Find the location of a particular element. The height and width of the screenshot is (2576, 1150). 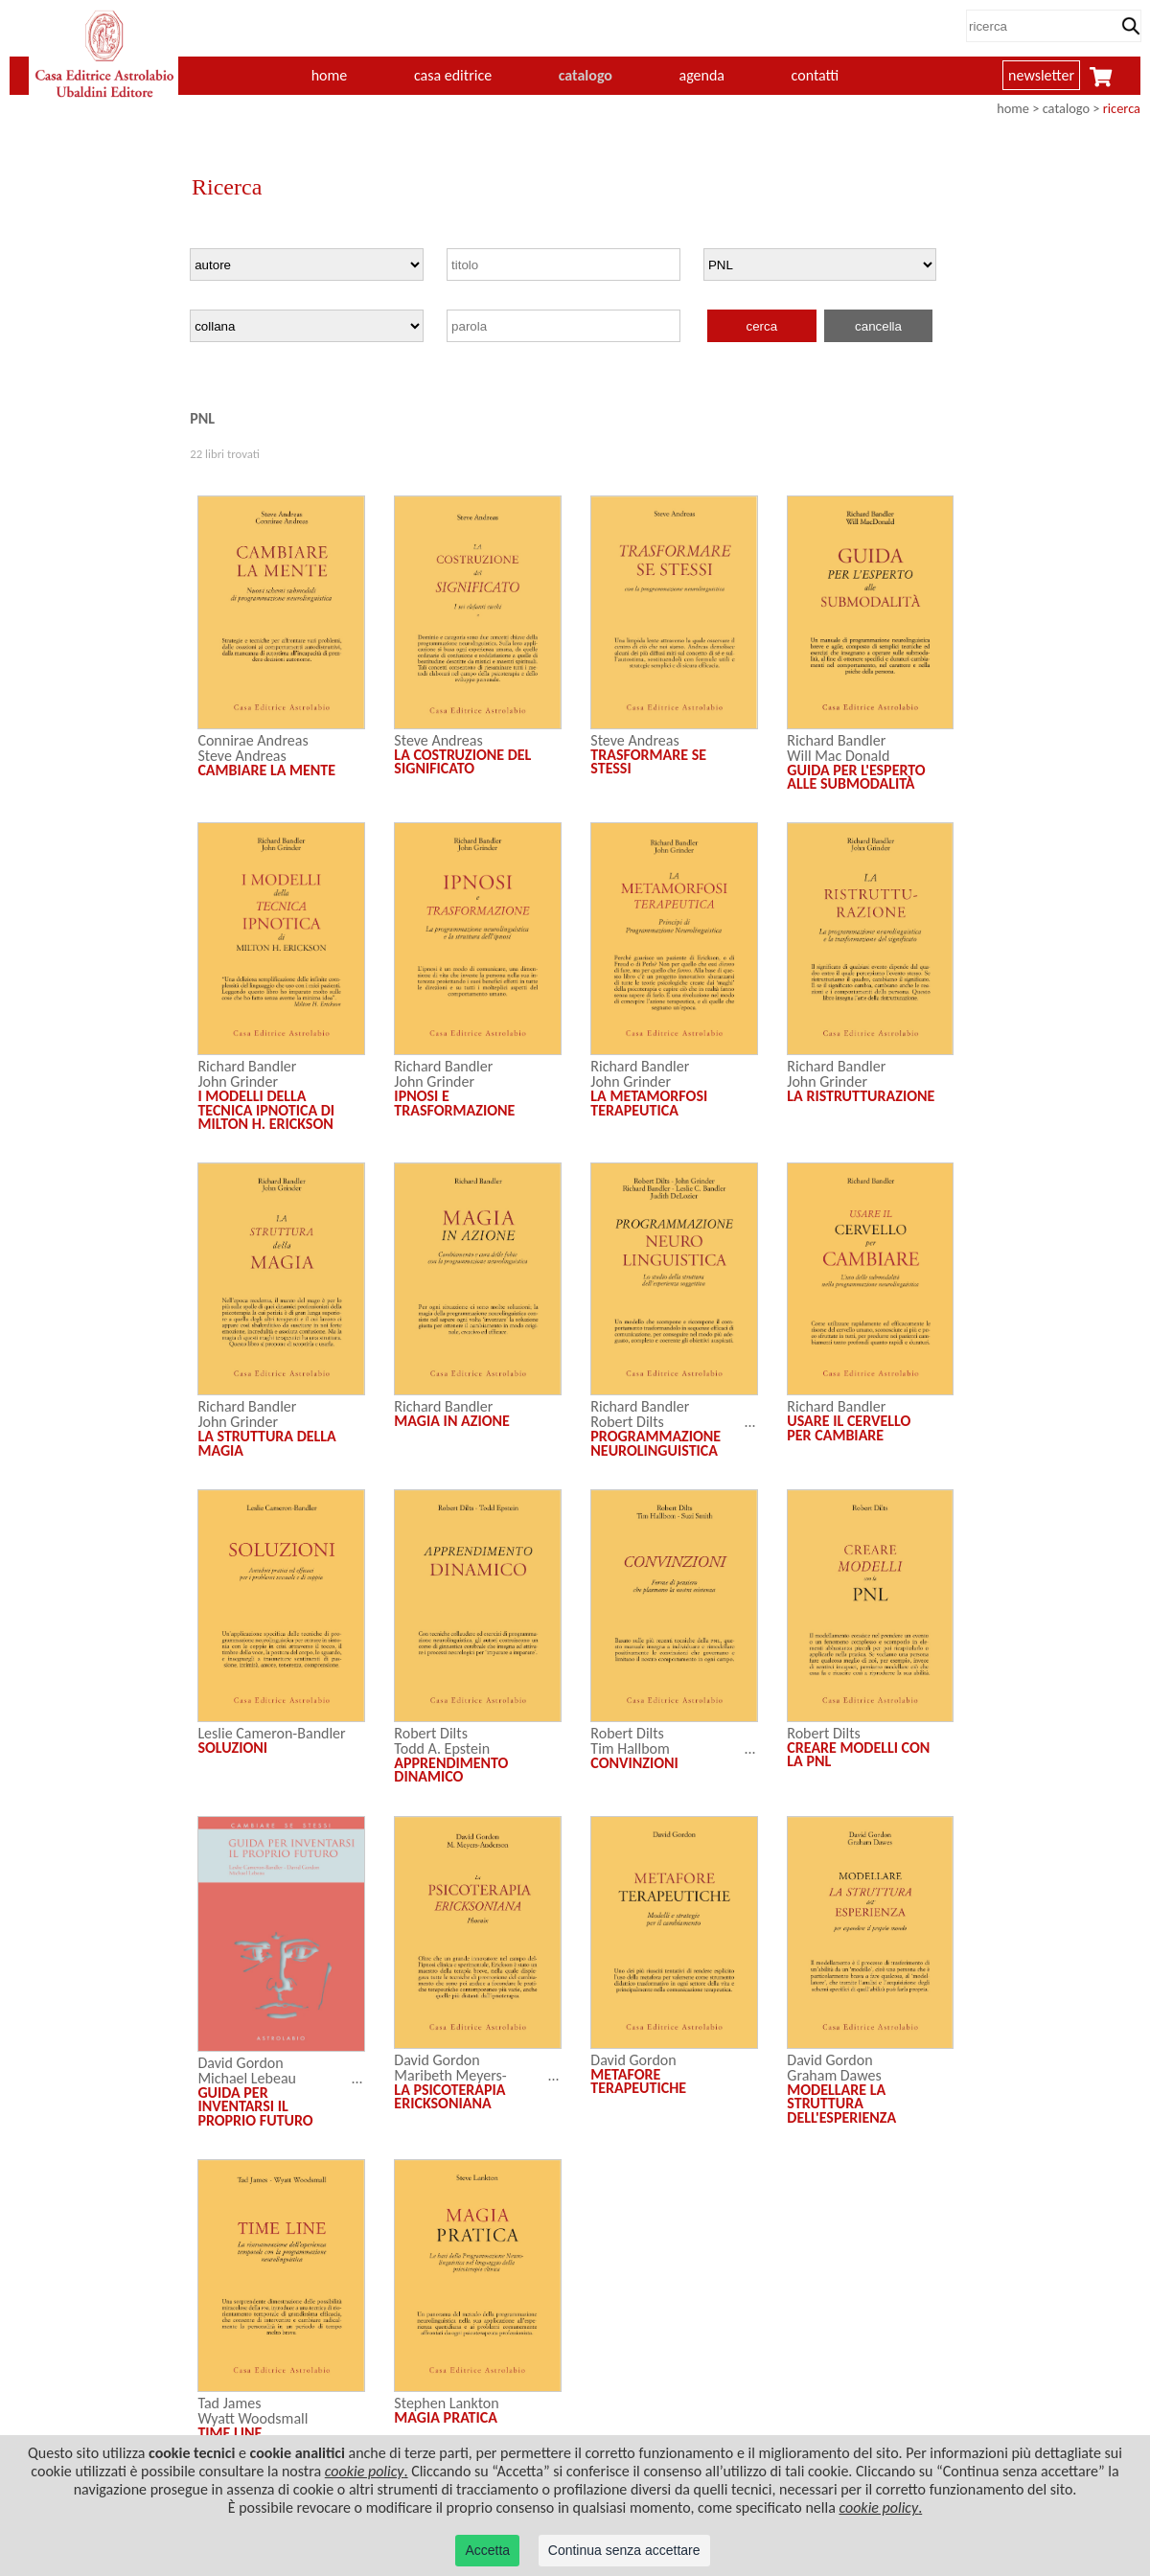

USARE IL CERVELLO PER CAMBIARE is located at coordinates (848, 1427).